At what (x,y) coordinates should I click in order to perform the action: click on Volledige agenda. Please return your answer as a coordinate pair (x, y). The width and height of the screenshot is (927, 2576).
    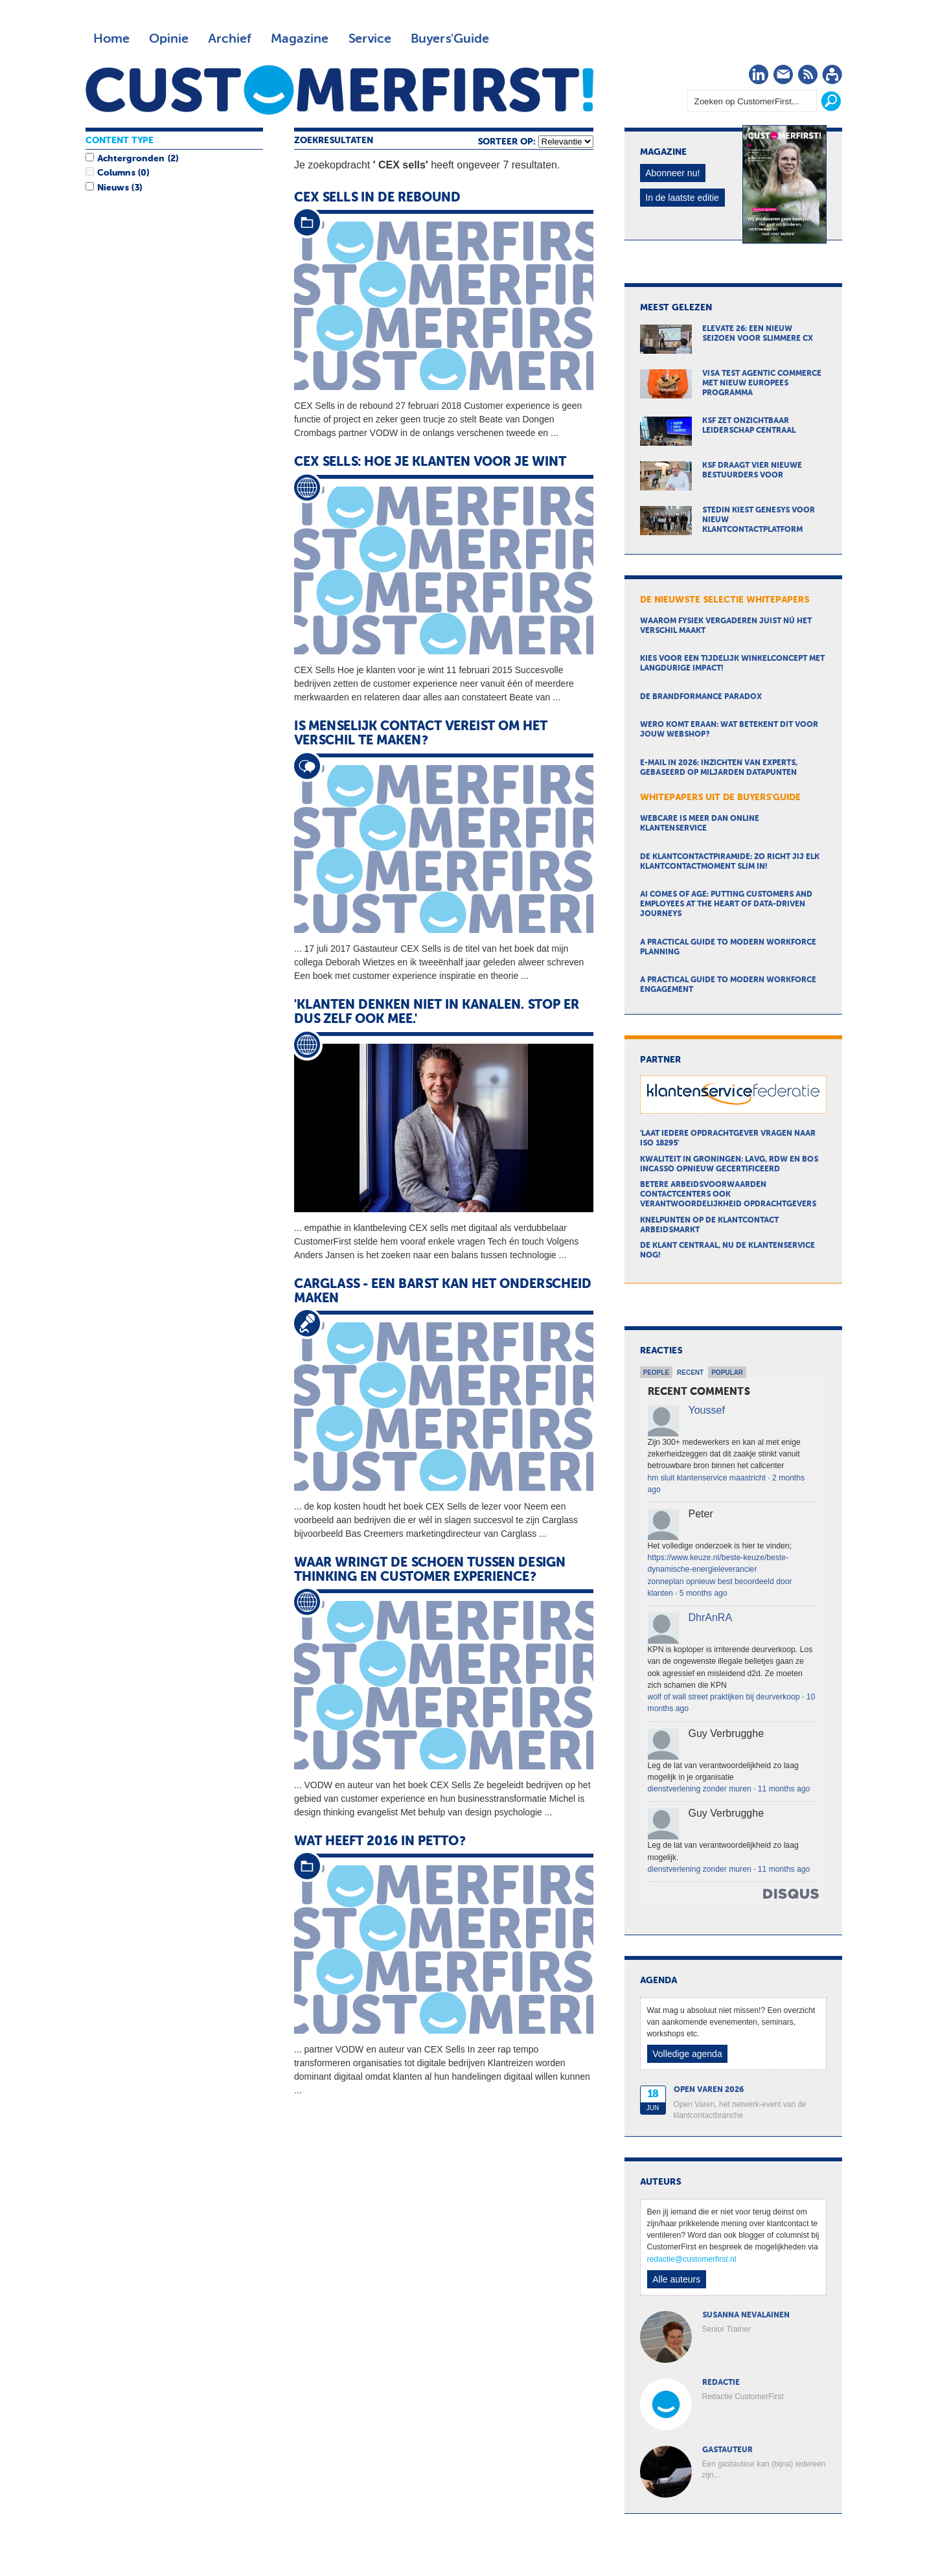
    Looking at the image, I should click on (687, 2054).